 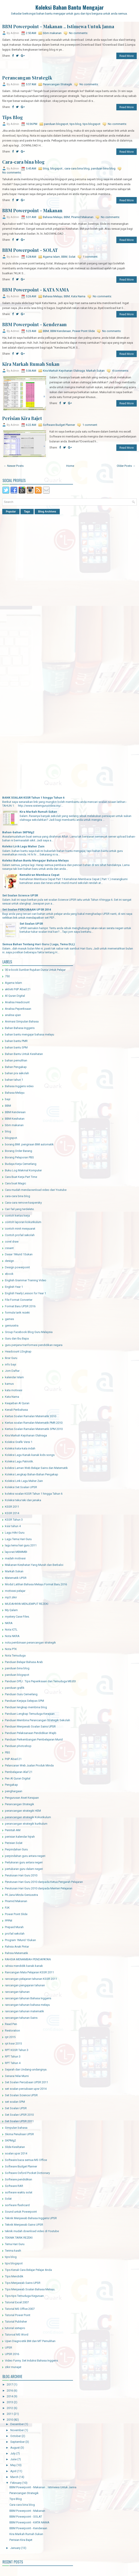 What do you see at coordinates (60, 331) in the screenshot?
I see `BBM Kenderaan` at bounding box center [60, 331].